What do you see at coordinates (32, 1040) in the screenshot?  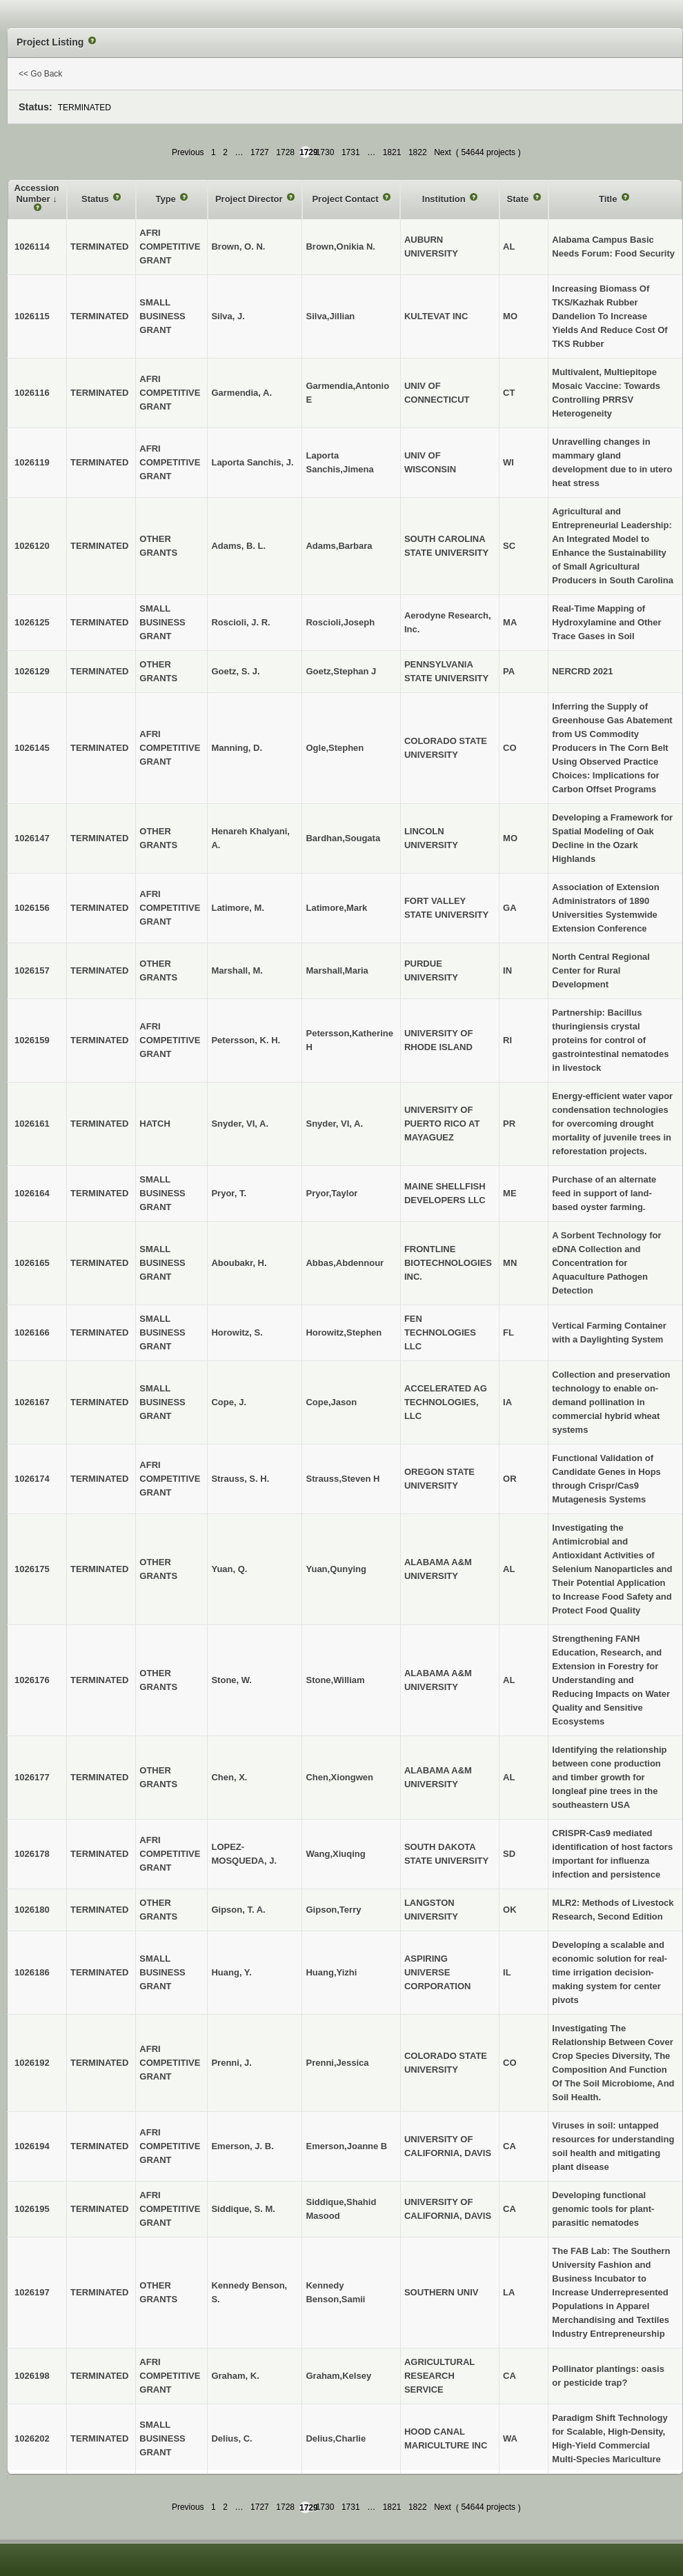 I see `1026159` at bounding box center [32, 1040].